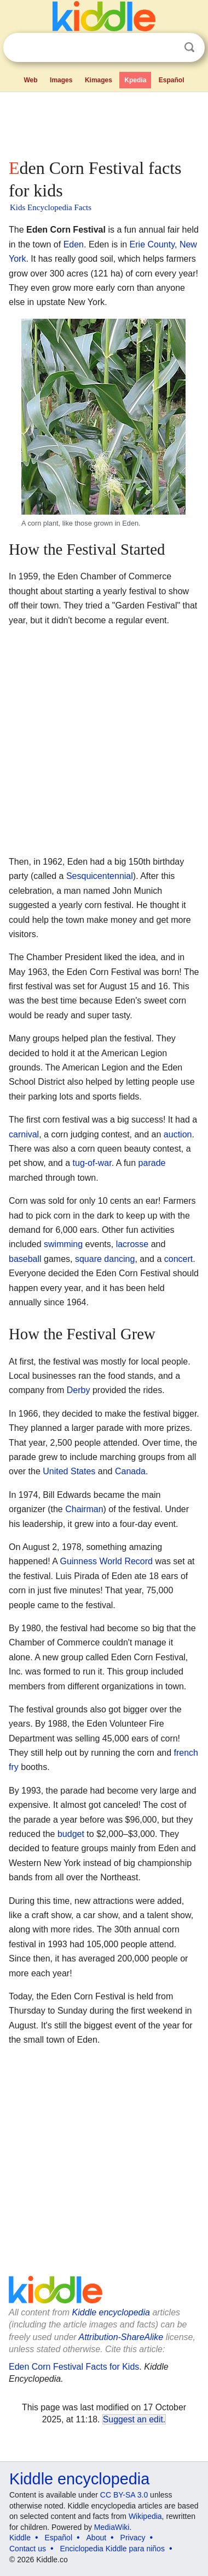  What do you see at coordinates (74, 2366) in the screenshot?
I see `Eden Corn Festival Facts for Kids` at bounding box center [74, 2366].